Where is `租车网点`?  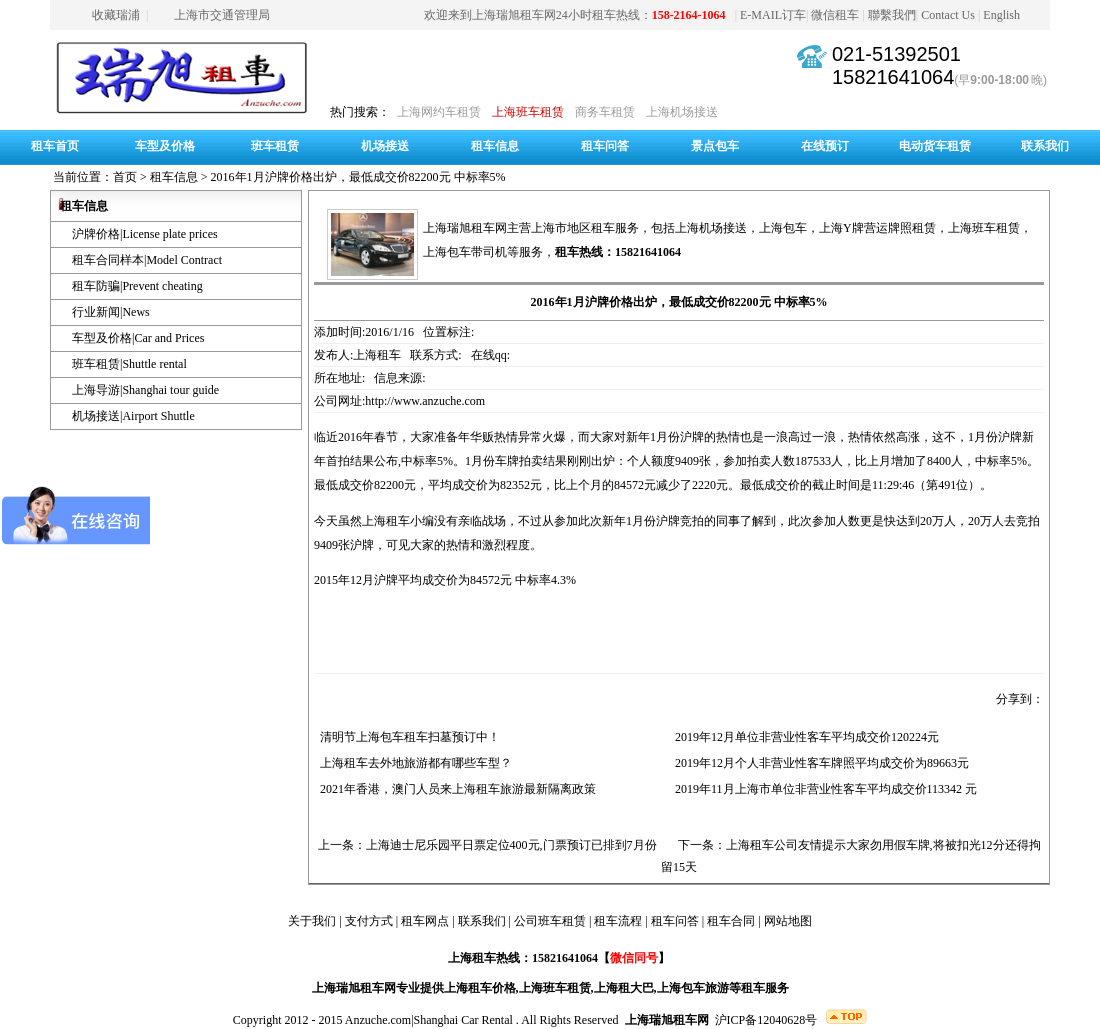 租车网点 is located at coordinates (425, 921).